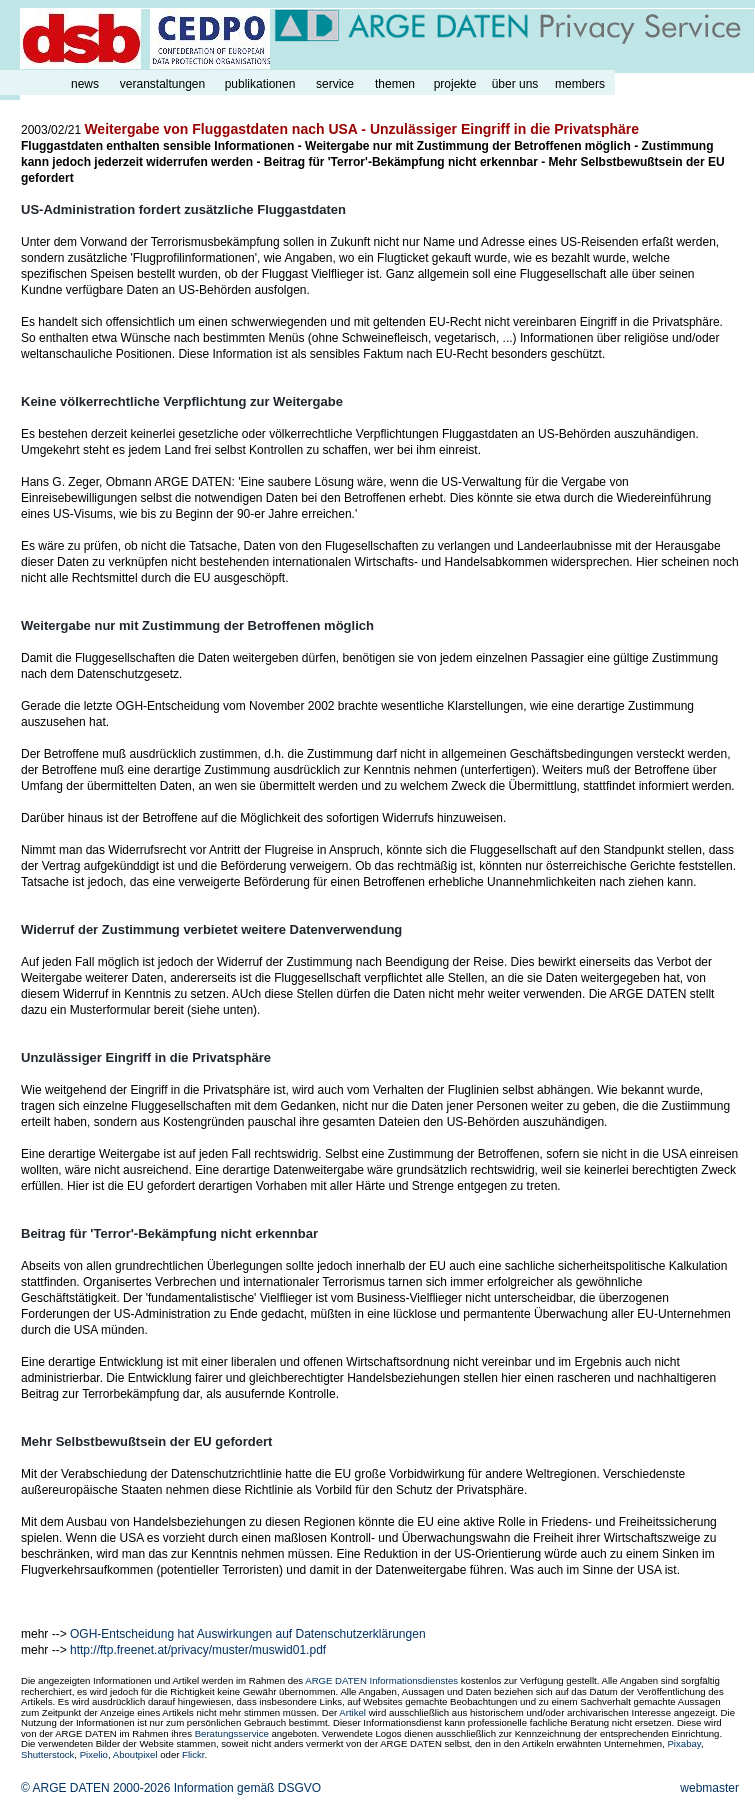 This screenshot has width=755, height=1805. What do you see at coordinates (247, 1788) in the screenshot?
I see `Information gemäß DSGVO` at bounding box center [247, 1788].